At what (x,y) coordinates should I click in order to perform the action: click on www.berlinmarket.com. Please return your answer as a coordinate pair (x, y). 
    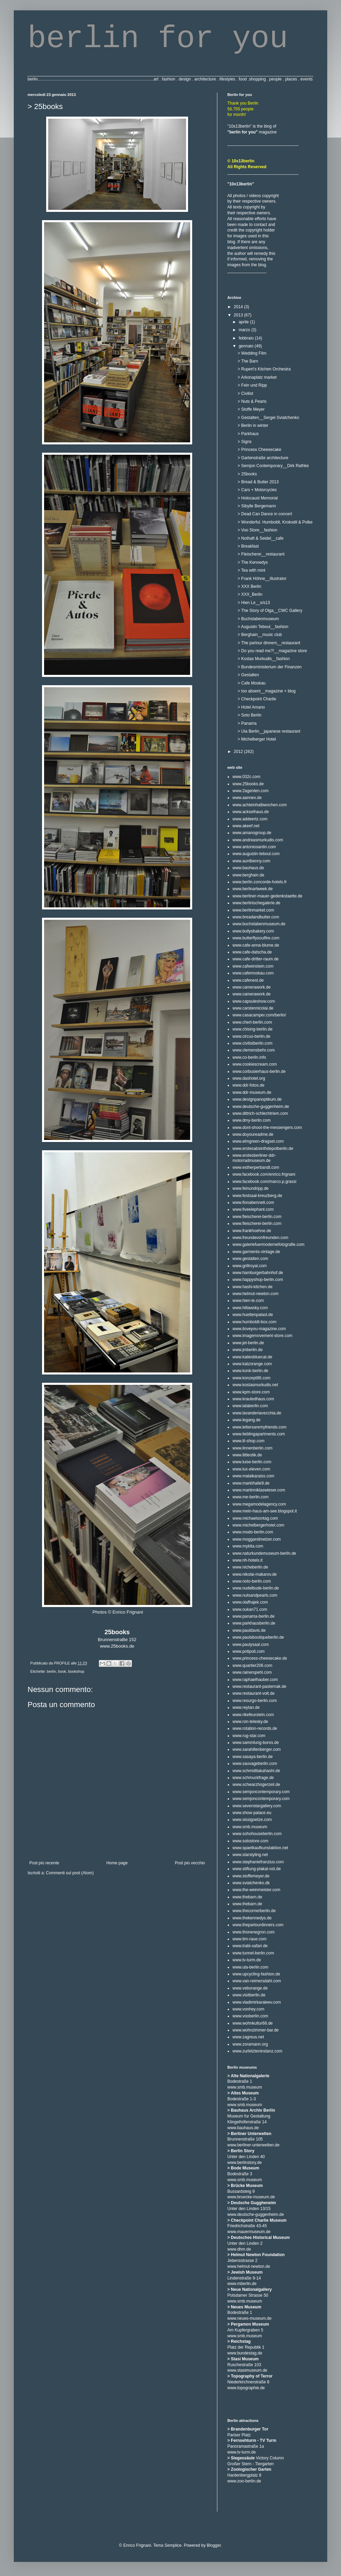
    Looking at the image, I should click on (253, 910).